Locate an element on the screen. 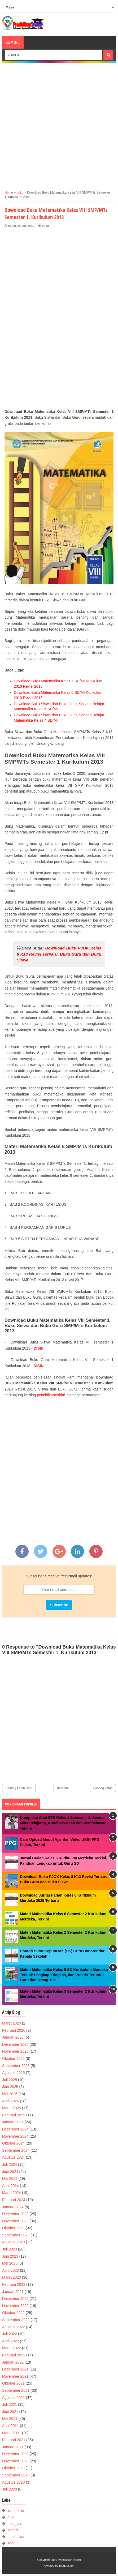 The image size is (118, 2576). Maret 2021 is located at coordinates (11, 2433).